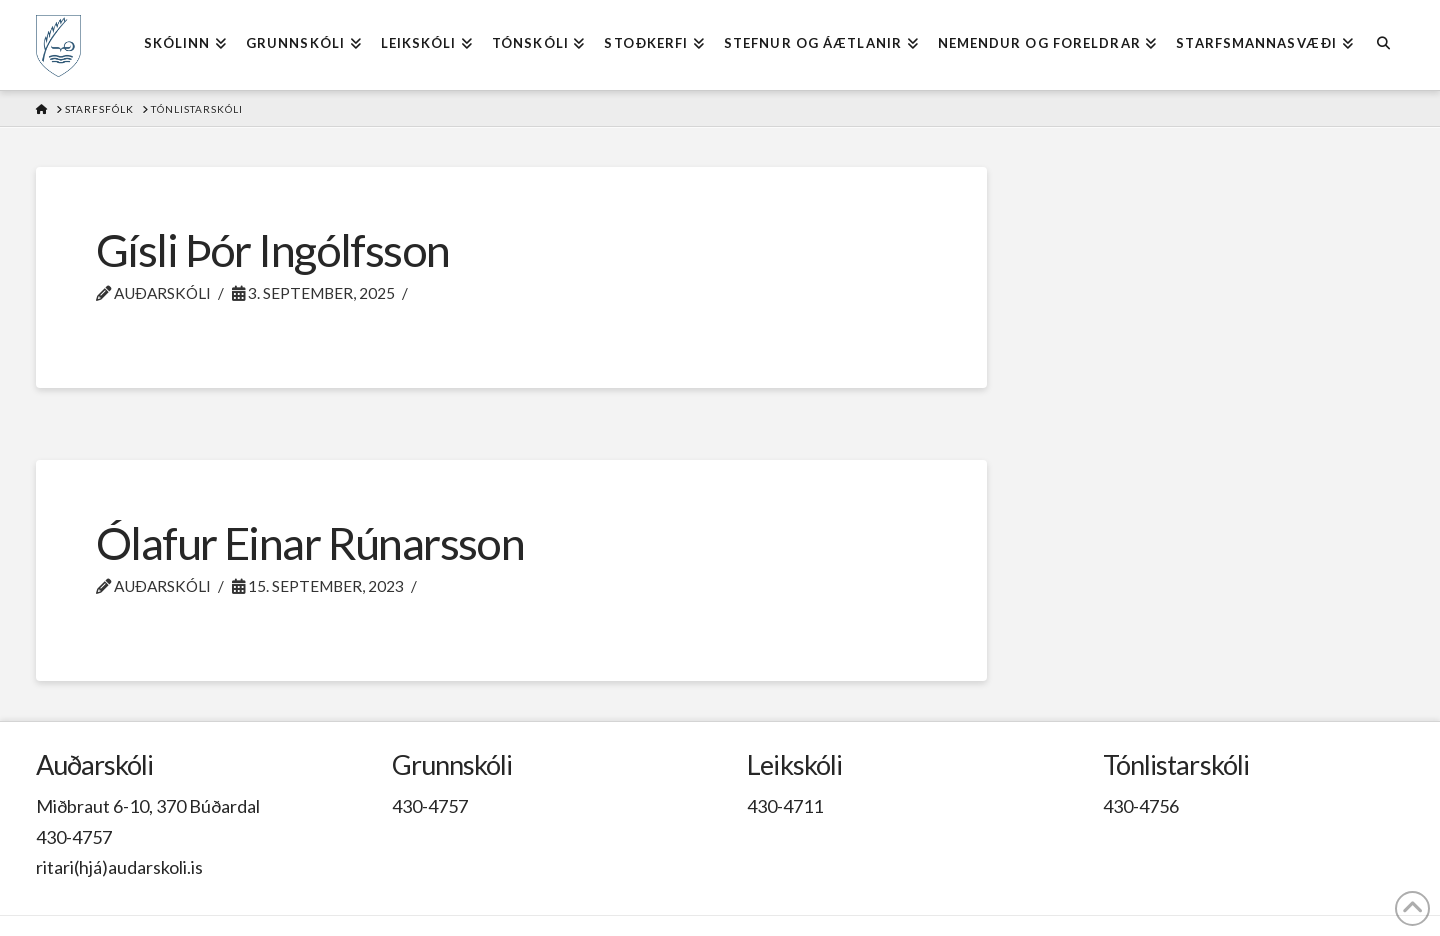  Describe the element at coordinates (74, 837) in the screenshot. I see `430-4757` at that location.